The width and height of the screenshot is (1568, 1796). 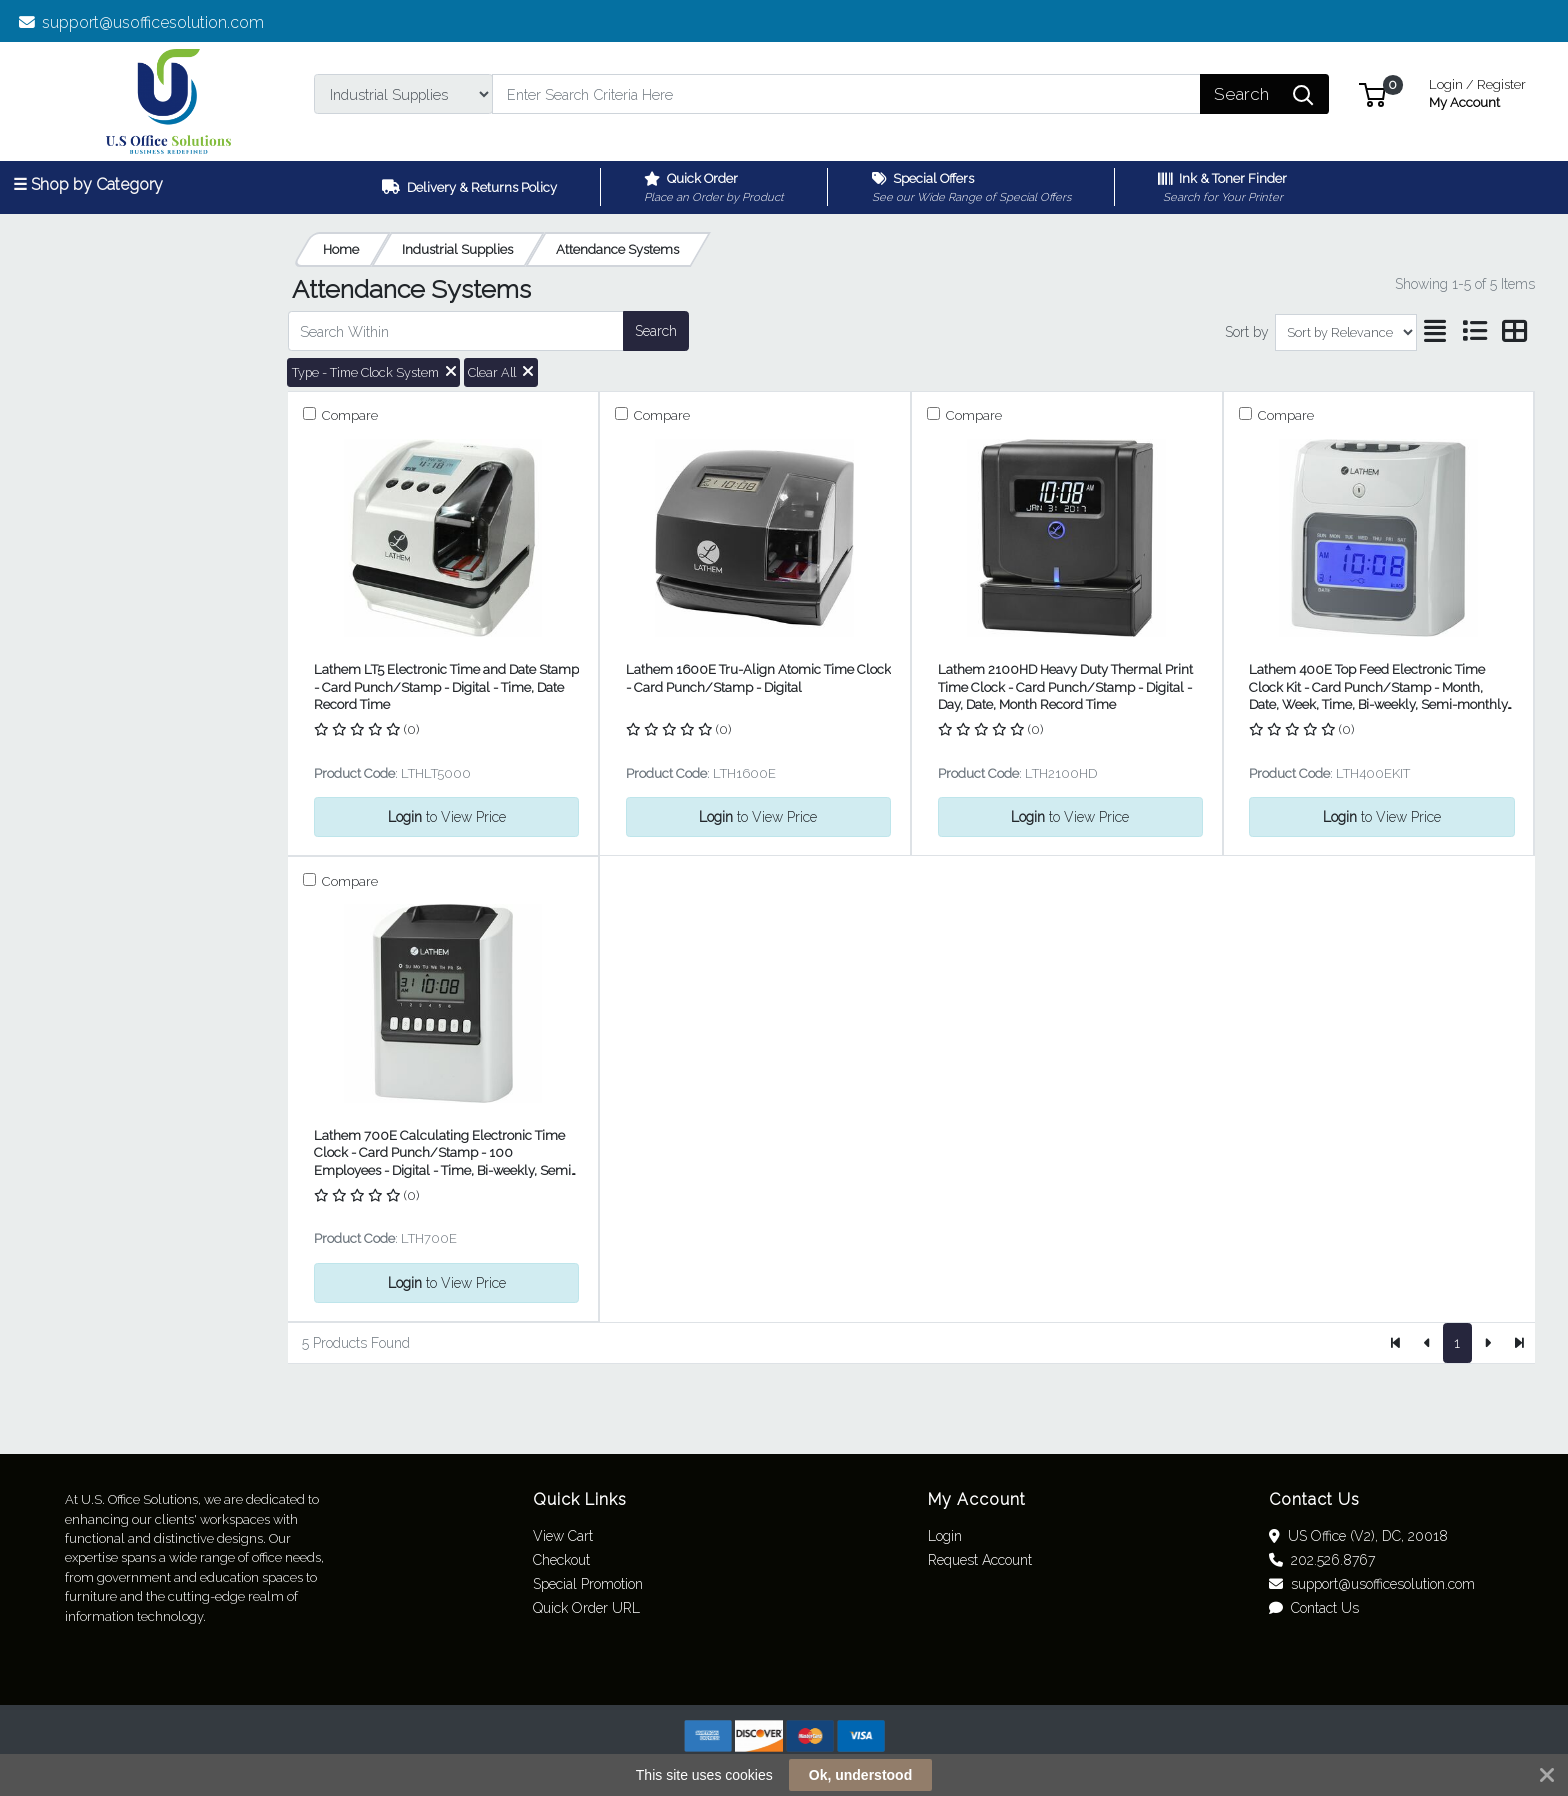 I want to click on ☰ Shop by Category, so click(x=88, y=184).